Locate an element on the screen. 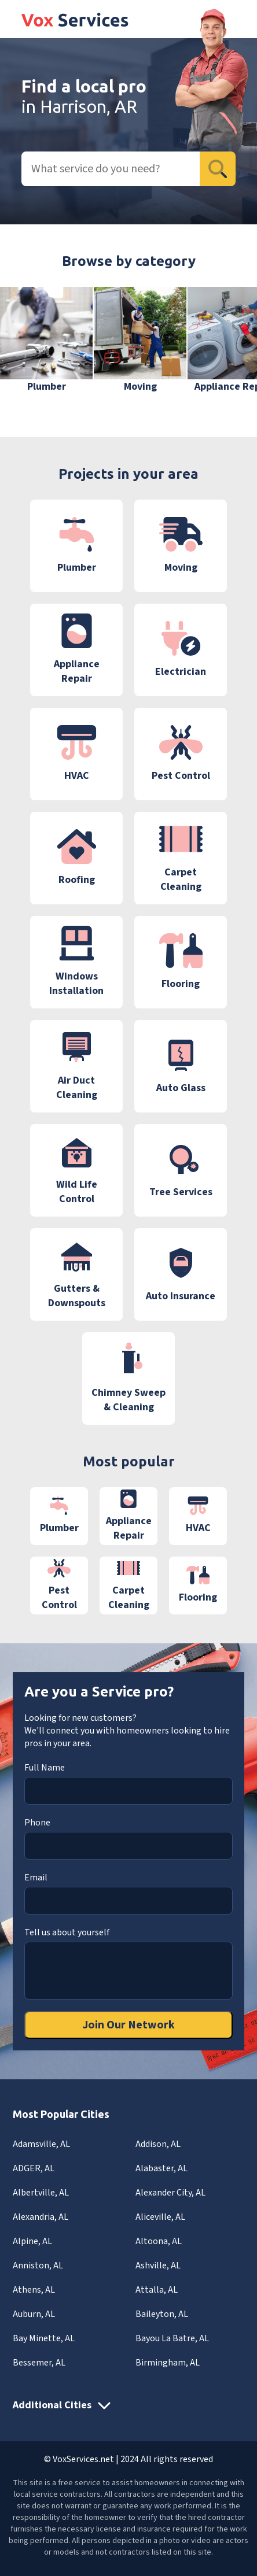 Image resolution: width=257 pixels, height=2576 pixels. [group] is located at coordinates (46, 340).